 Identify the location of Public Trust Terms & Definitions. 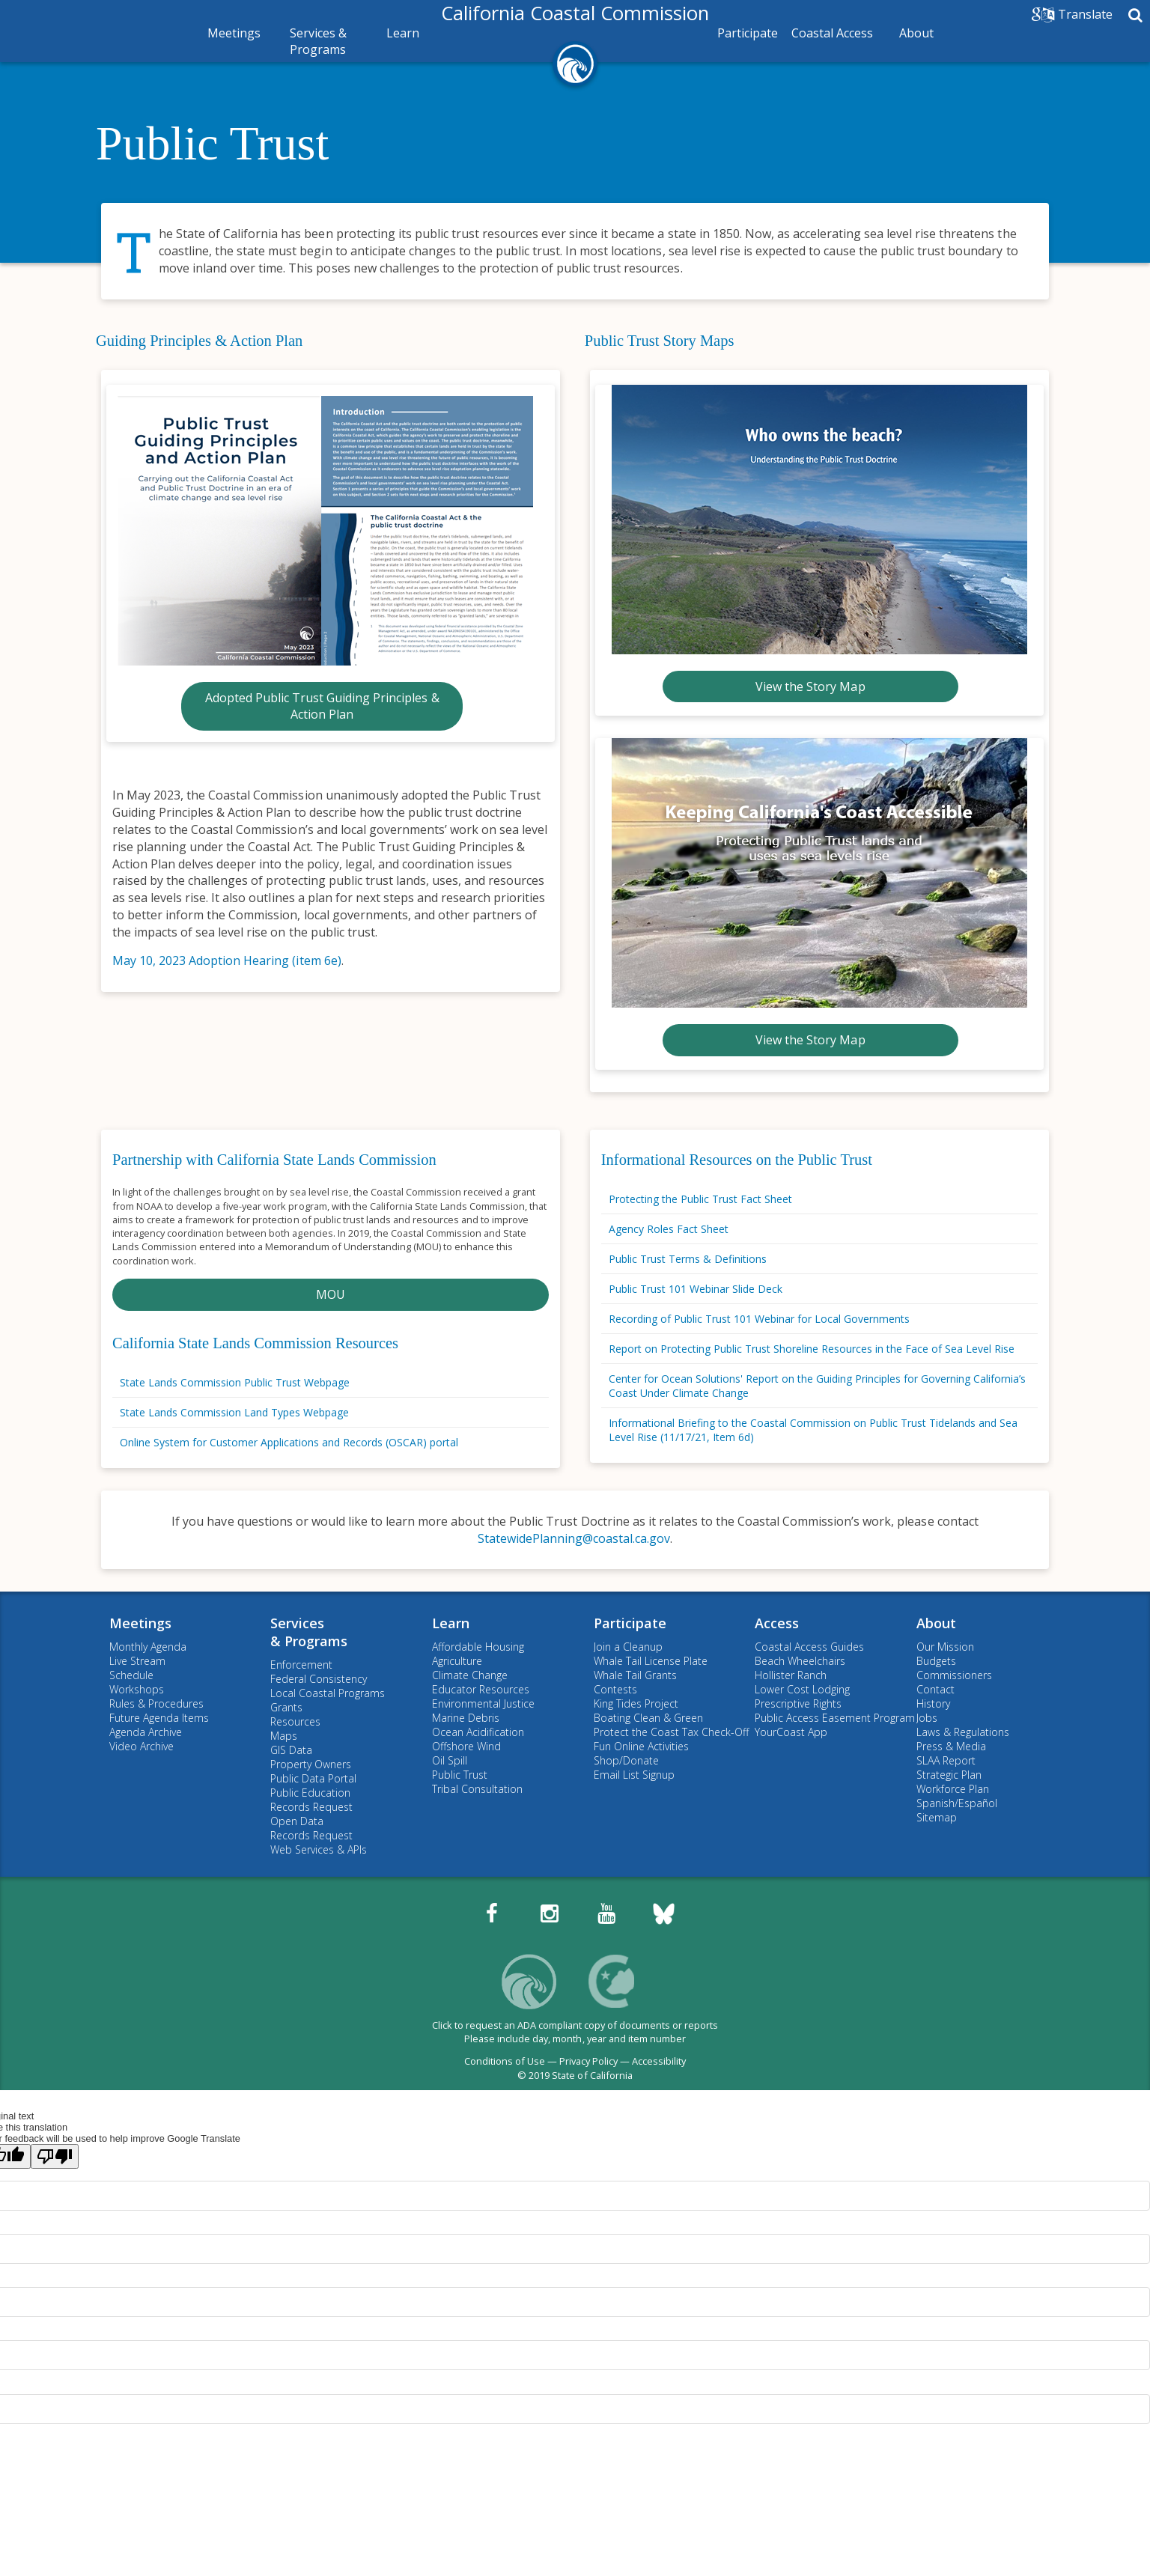
(688, 1259).